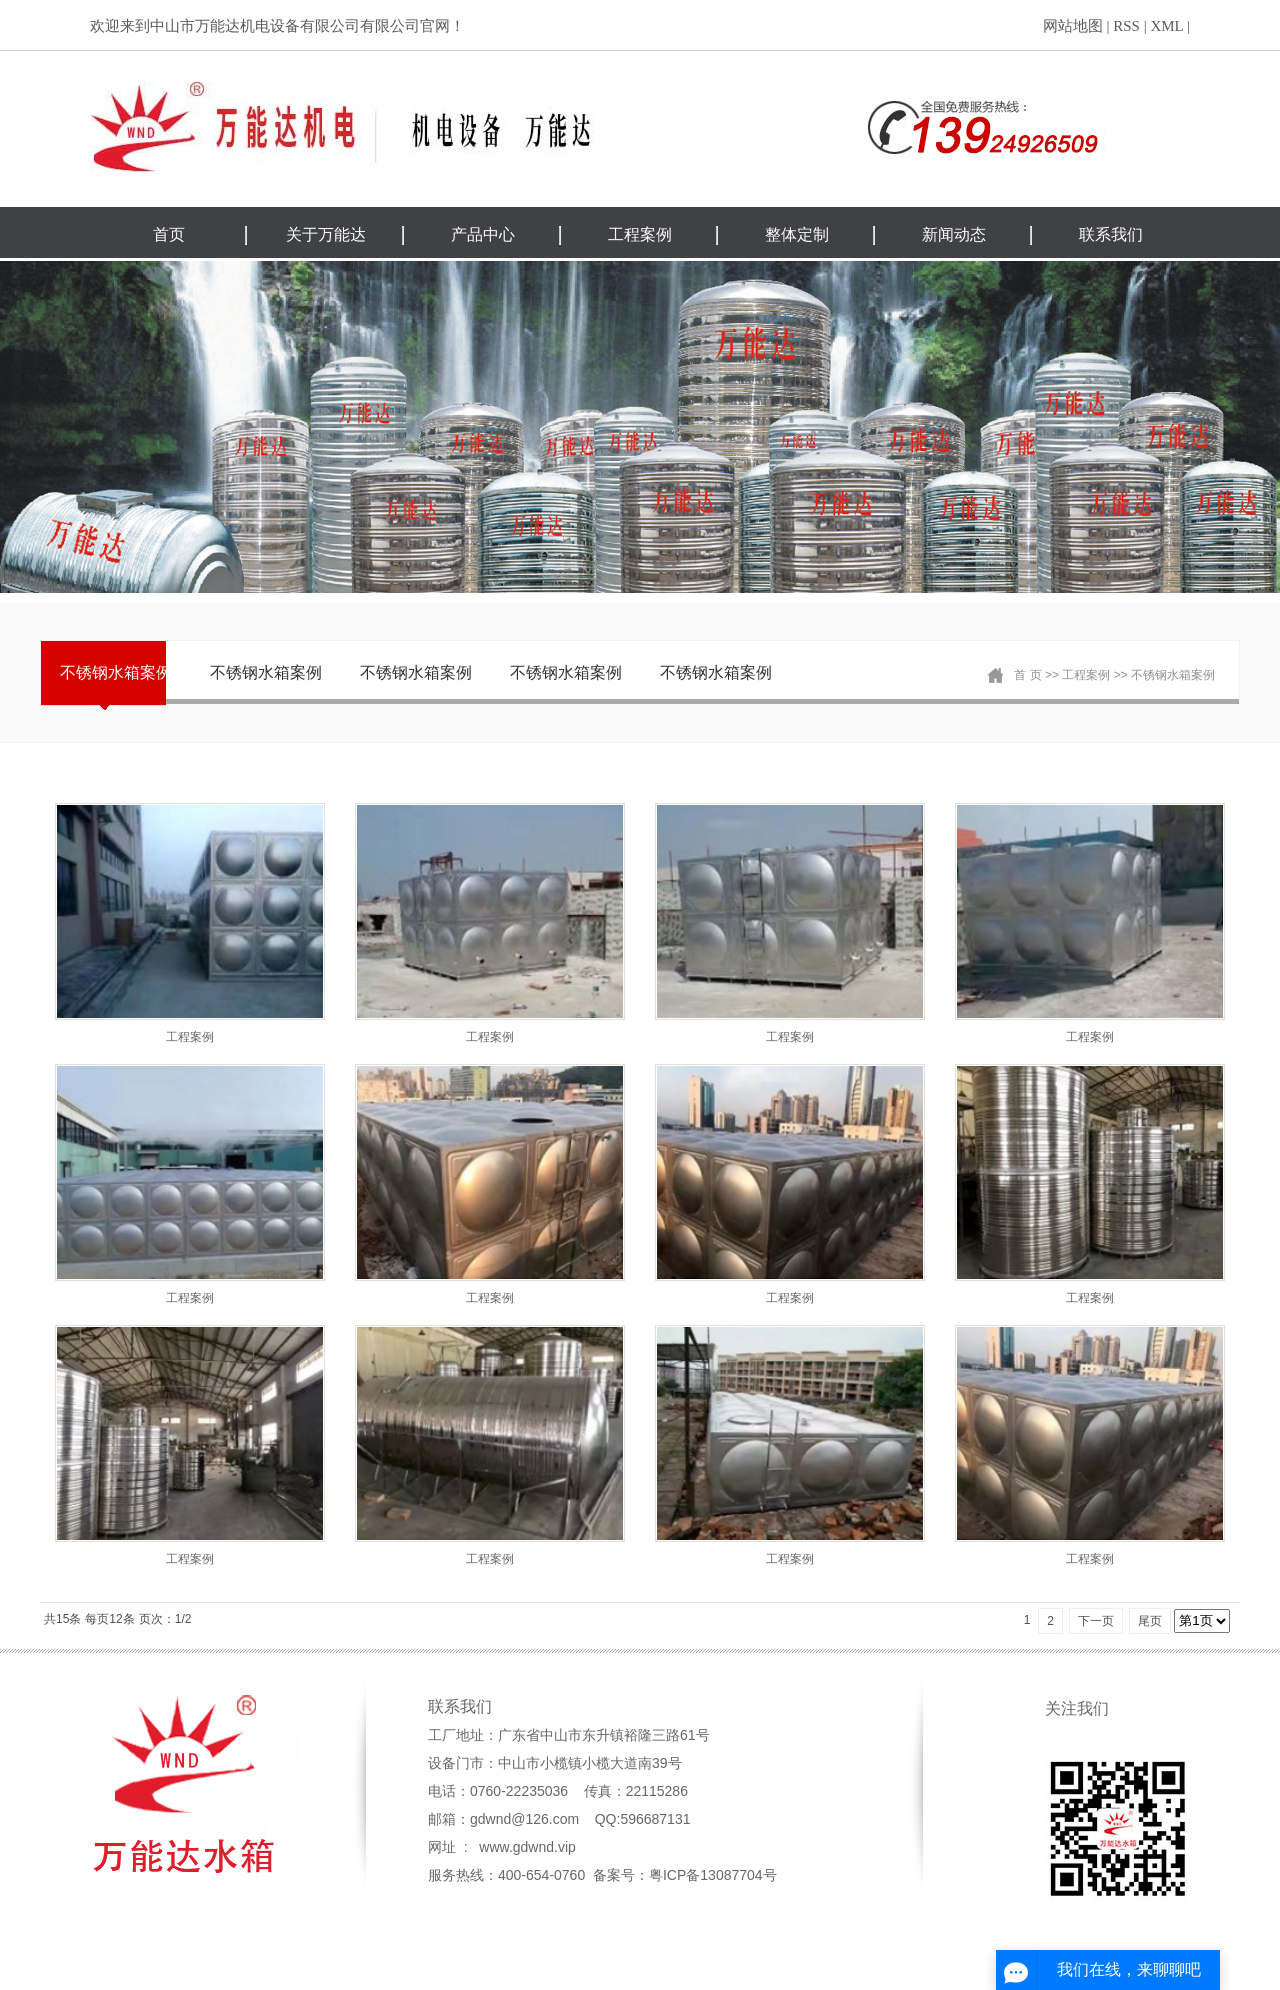 The image size is (1280, 1990). Describe the element at coordinates (713, 1875) in the screenshot. I see `粤ICP备13087704号` at that location.